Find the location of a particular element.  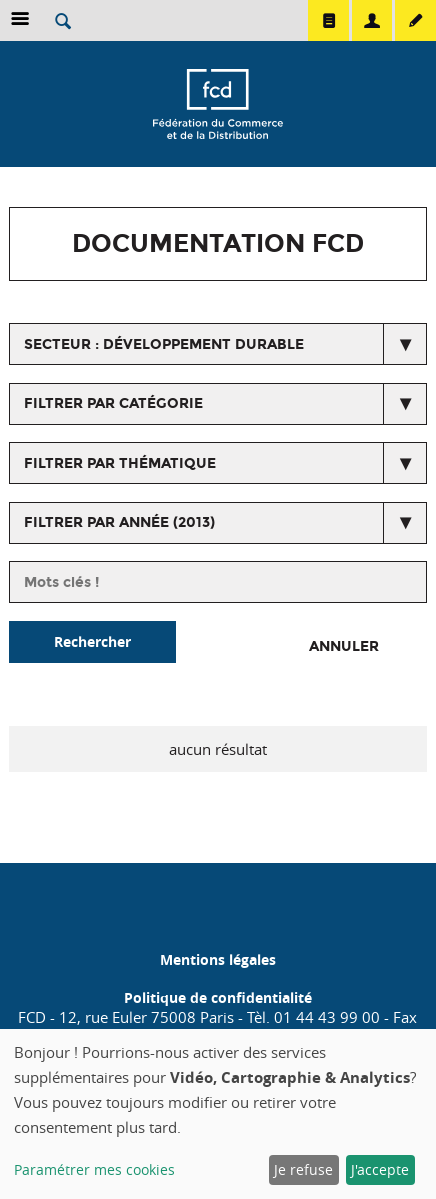

Filtrer par thématique is located at coordinates (120, 463).